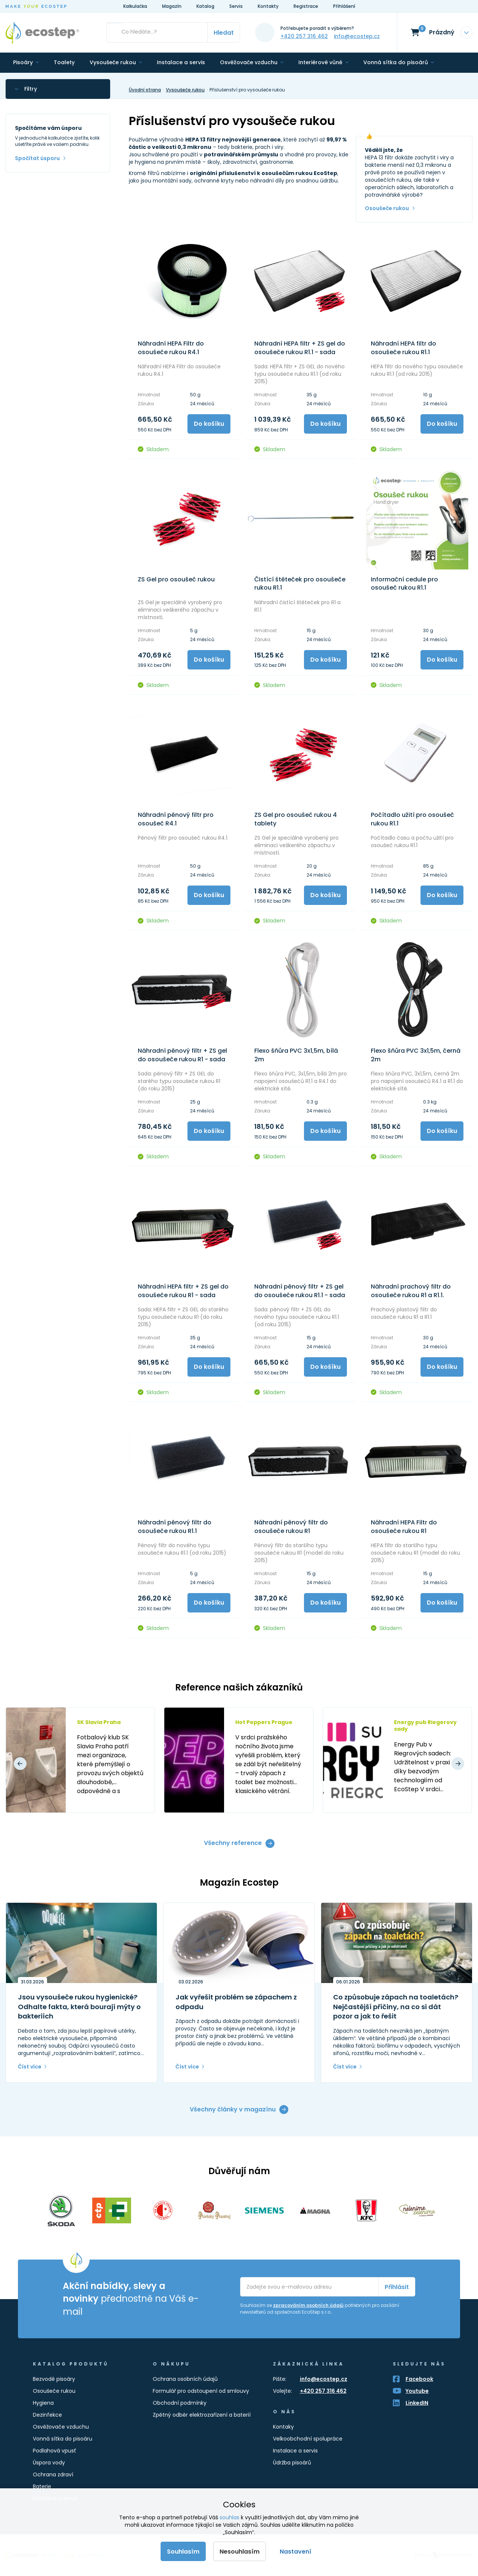  I want to click on Filtry [button], so click(30, 89).